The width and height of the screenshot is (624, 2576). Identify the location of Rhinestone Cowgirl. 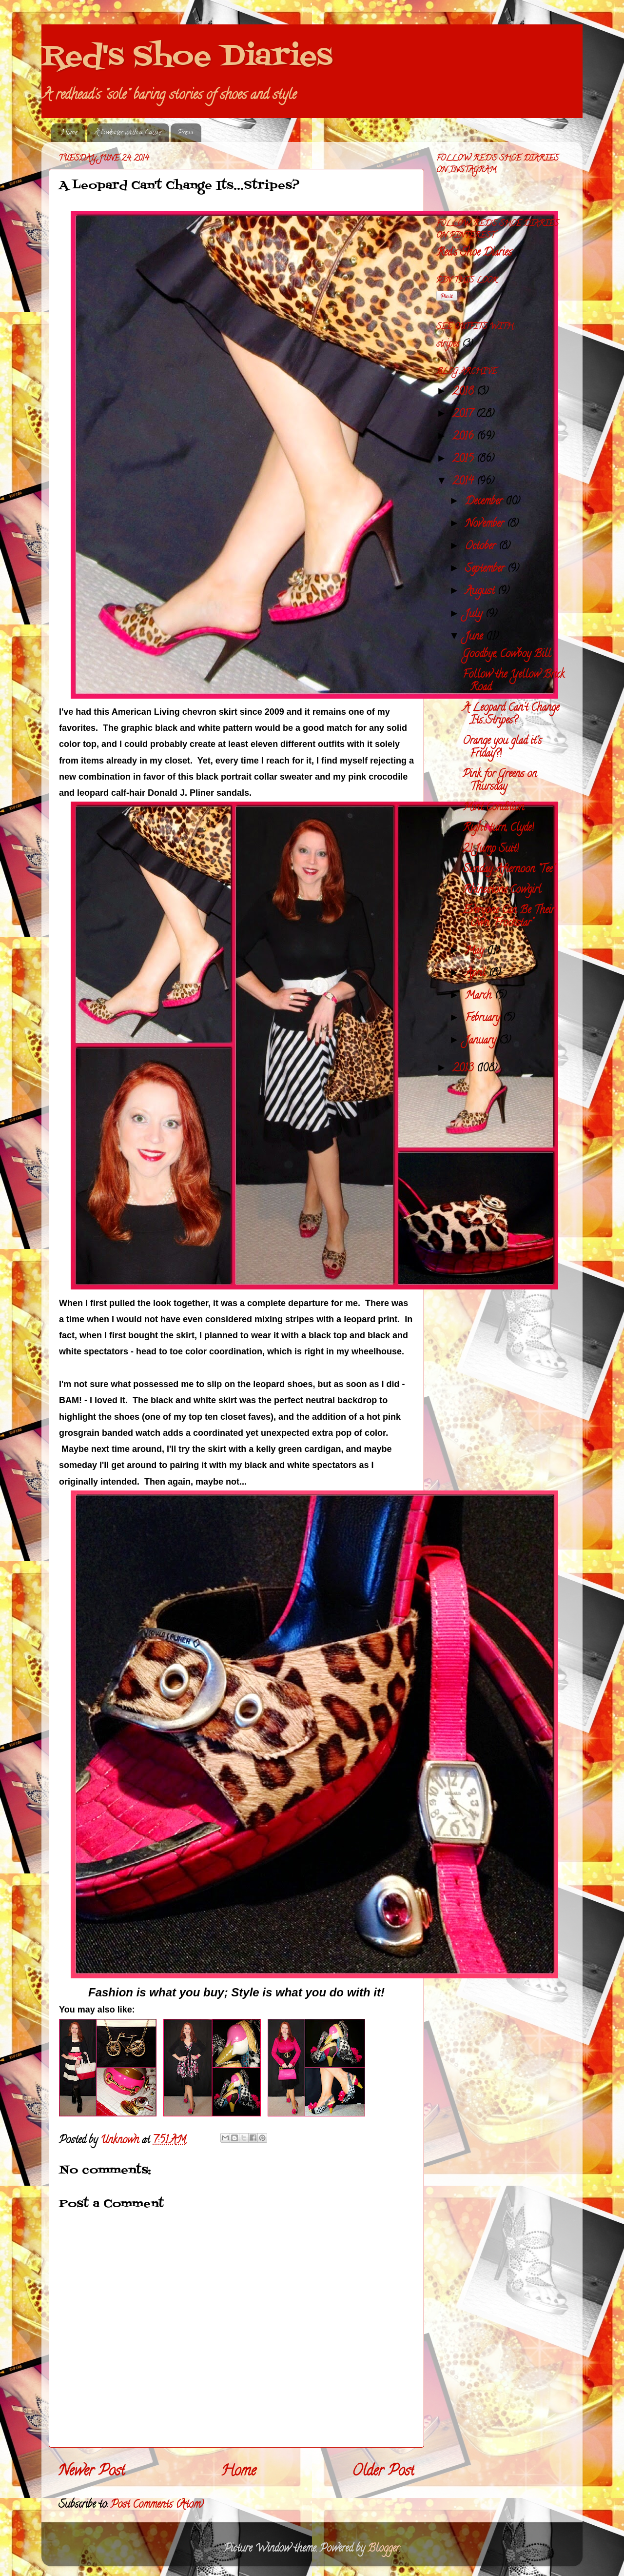
(502, 890).